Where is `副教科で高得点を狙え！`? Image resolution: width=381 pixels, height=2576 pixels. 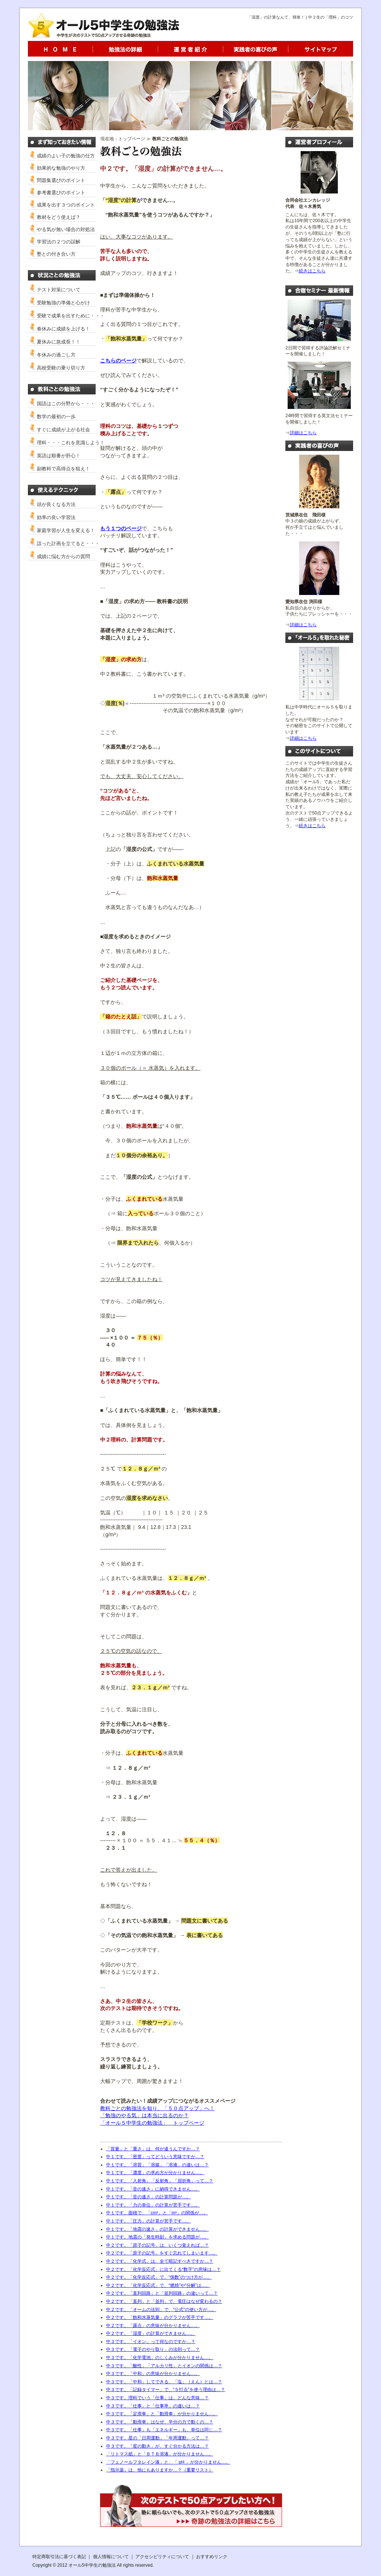
副教科で高得点を狙え！ is located at coordinates (63, 468).